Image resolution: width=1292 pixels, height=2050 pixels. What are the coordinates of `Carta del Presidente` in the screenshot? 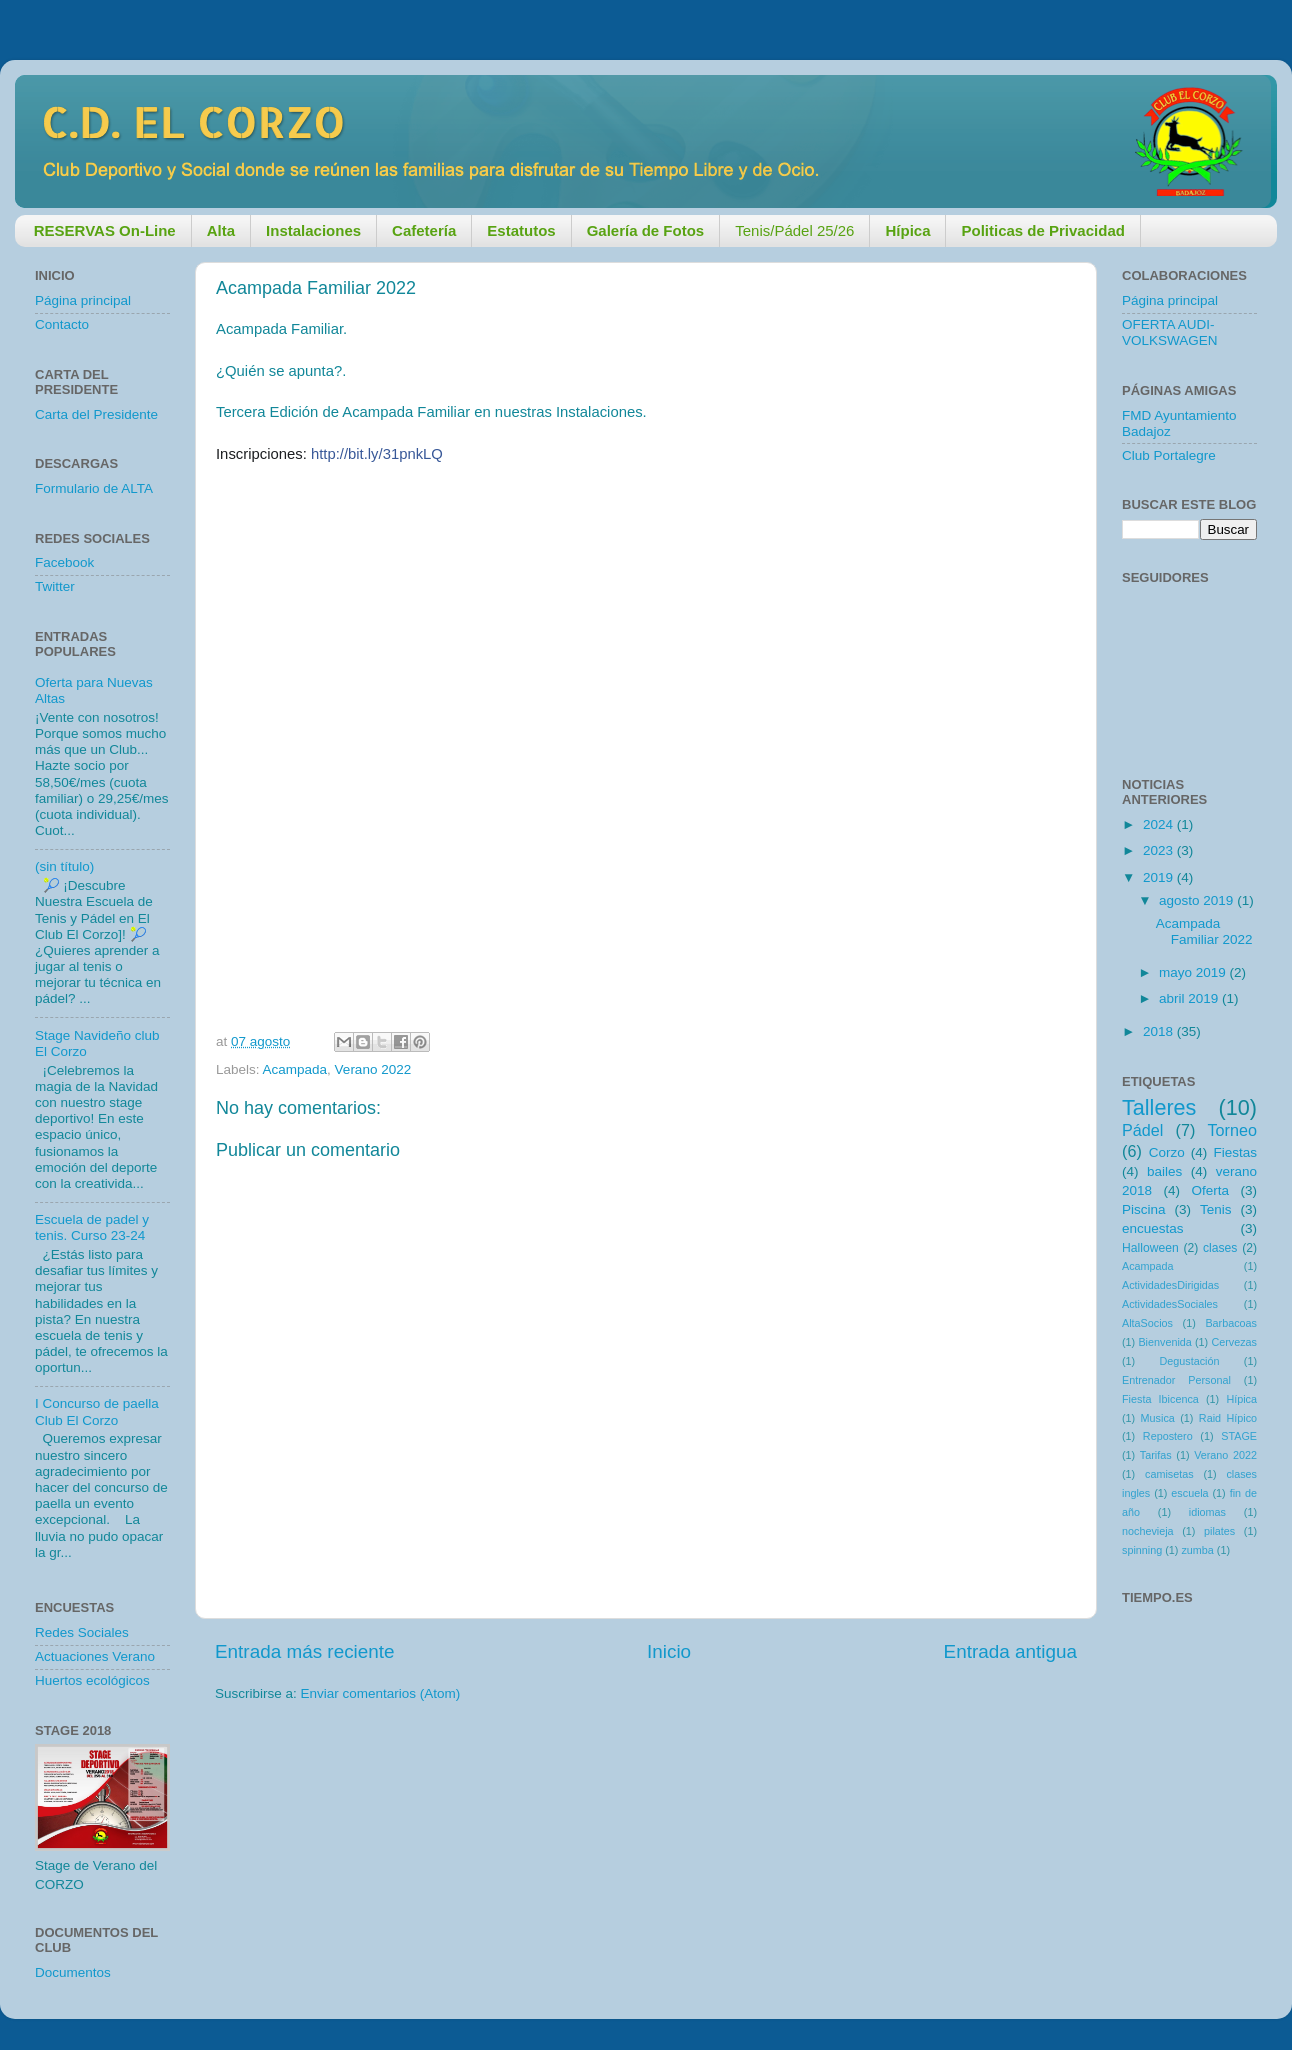 It's located at (96, 414).